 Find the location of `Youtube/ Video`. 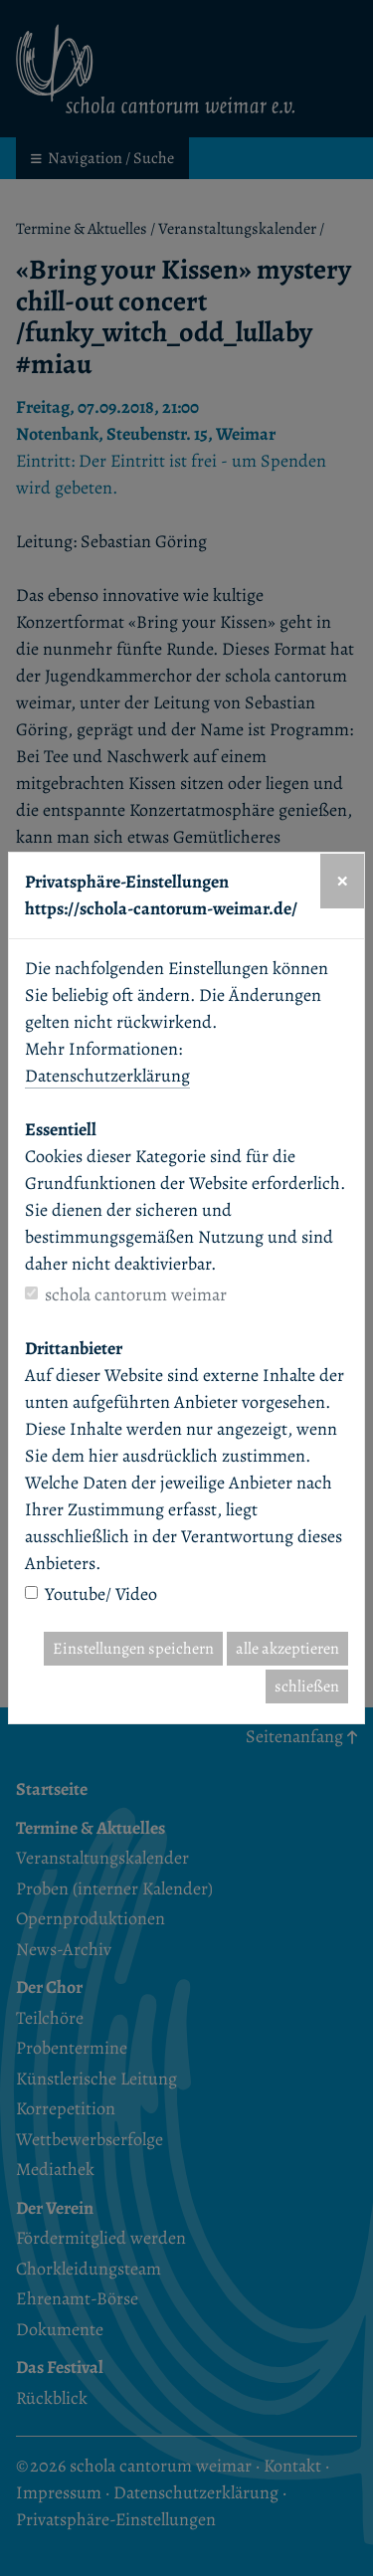

Youtube/ Video is located at coordinates (101, 1594).